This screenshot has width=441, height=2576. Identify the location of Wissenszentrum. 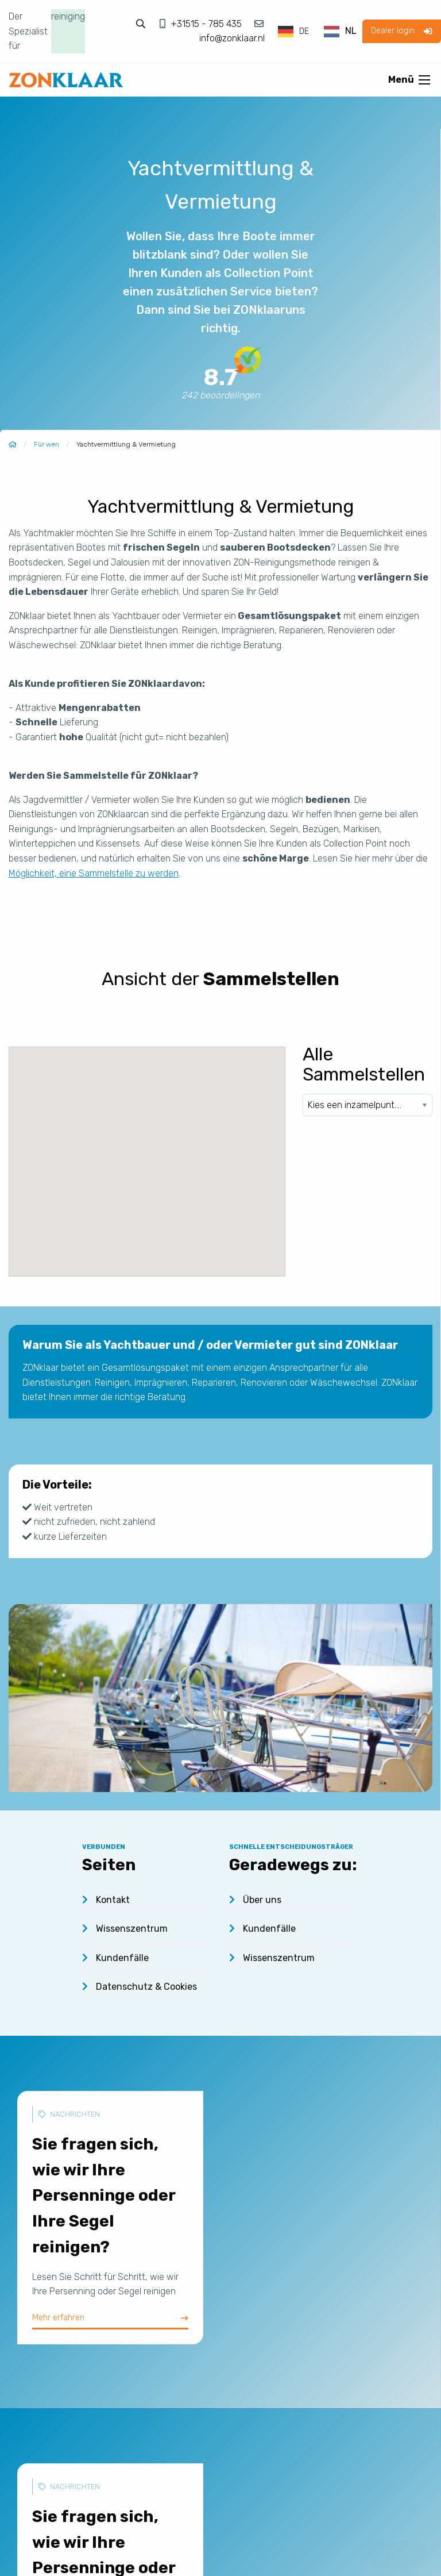
(125, 1928).